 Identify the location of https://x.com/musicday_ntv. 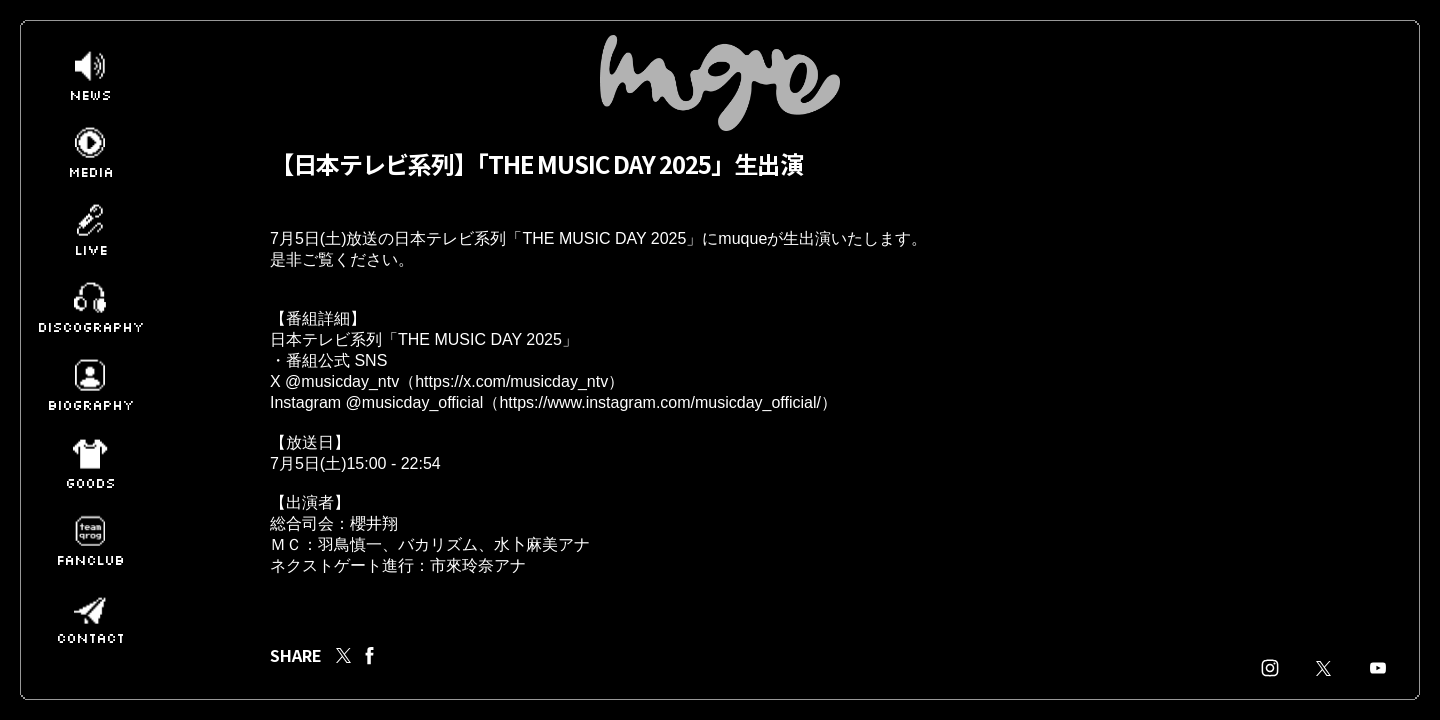
(511, 399).